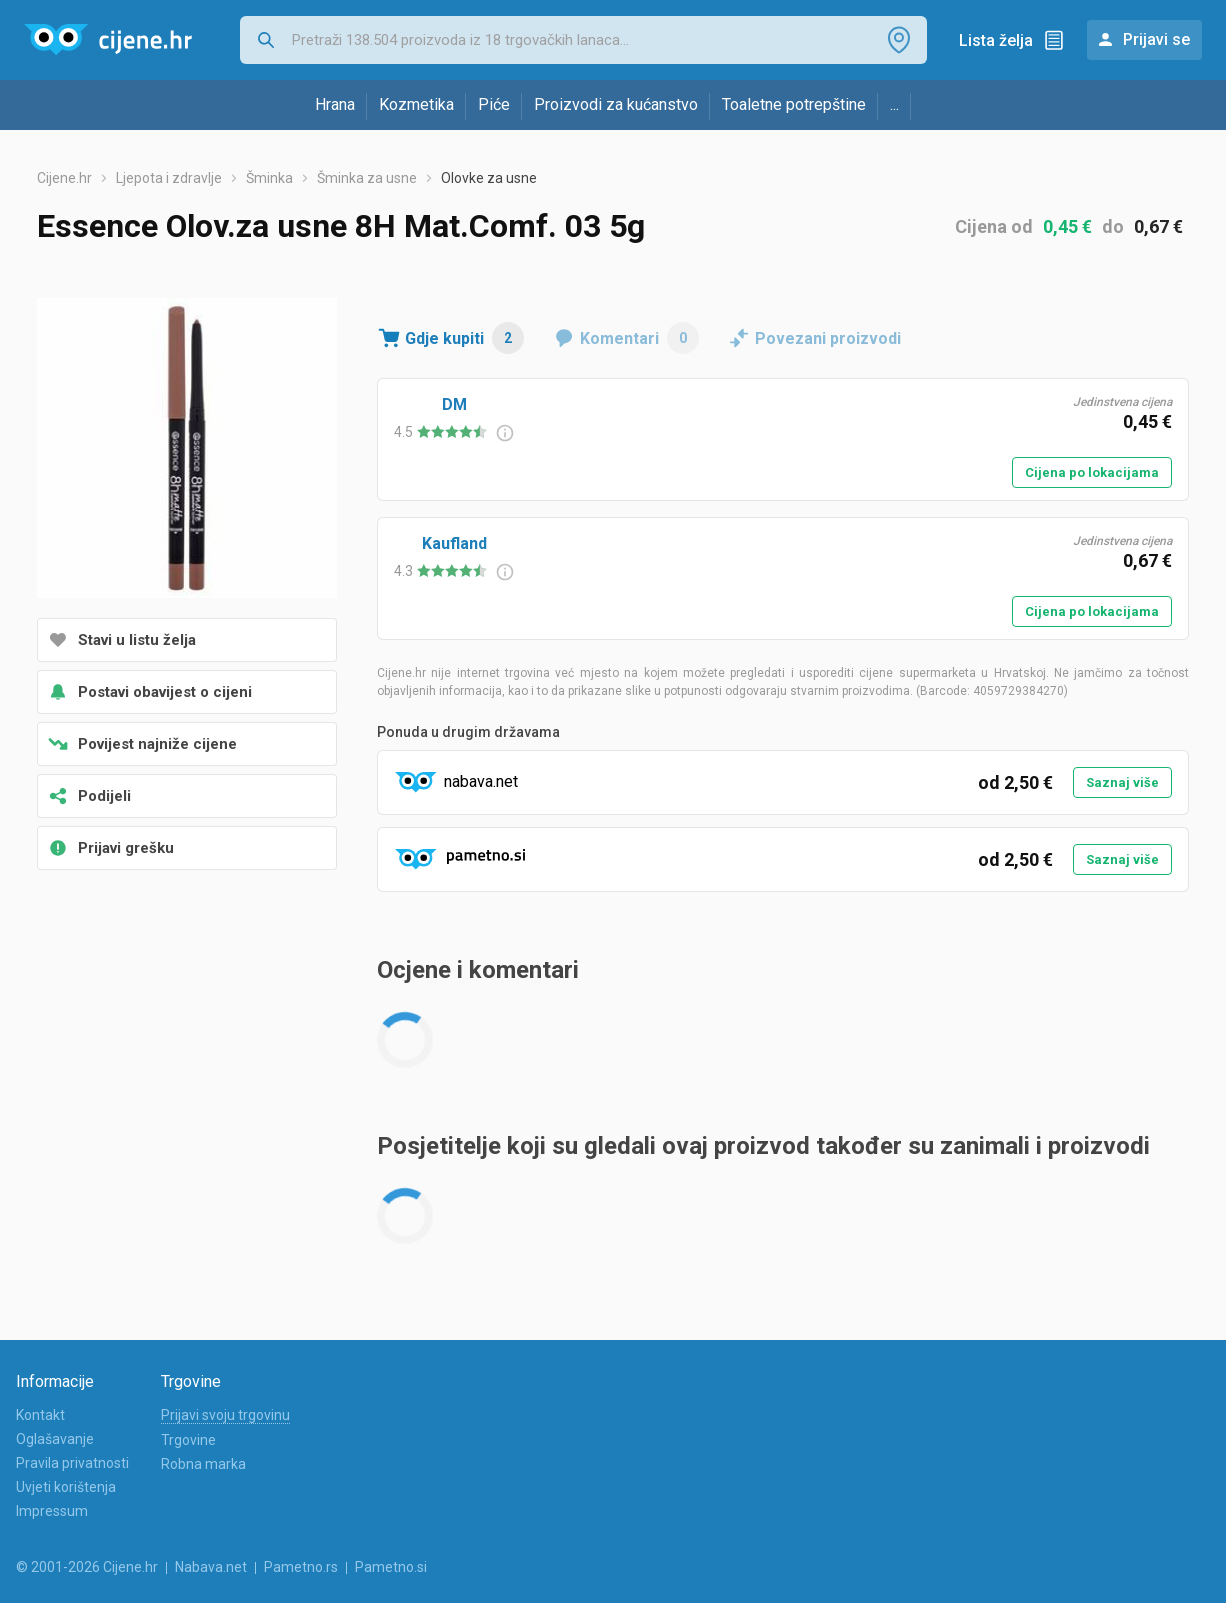 The width and height of the screenshot is (1226, 1603). I want to click on Oglašavanje, so click(55, 1439).